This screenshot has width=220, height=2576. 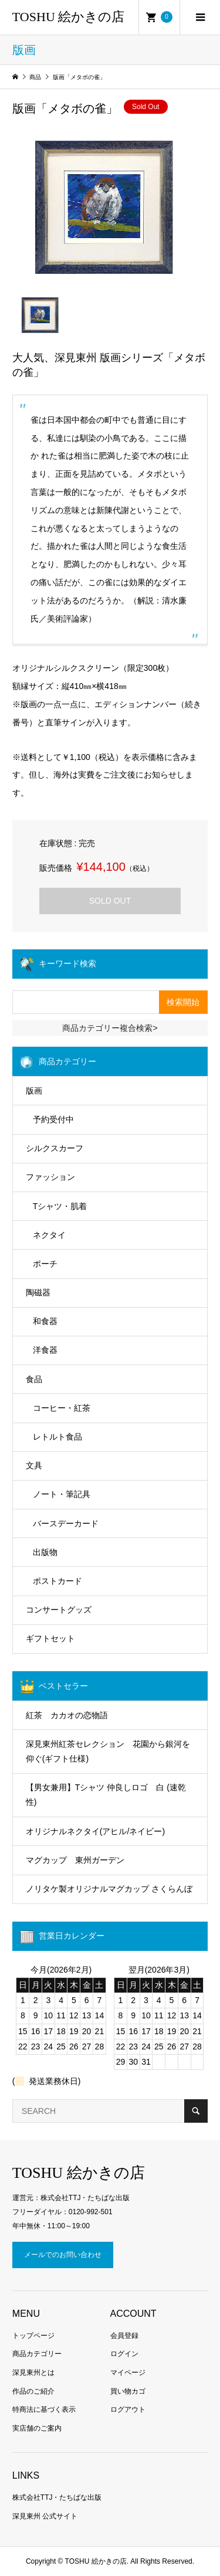 I want to click on ファッション, so click(x=50, y=1177).